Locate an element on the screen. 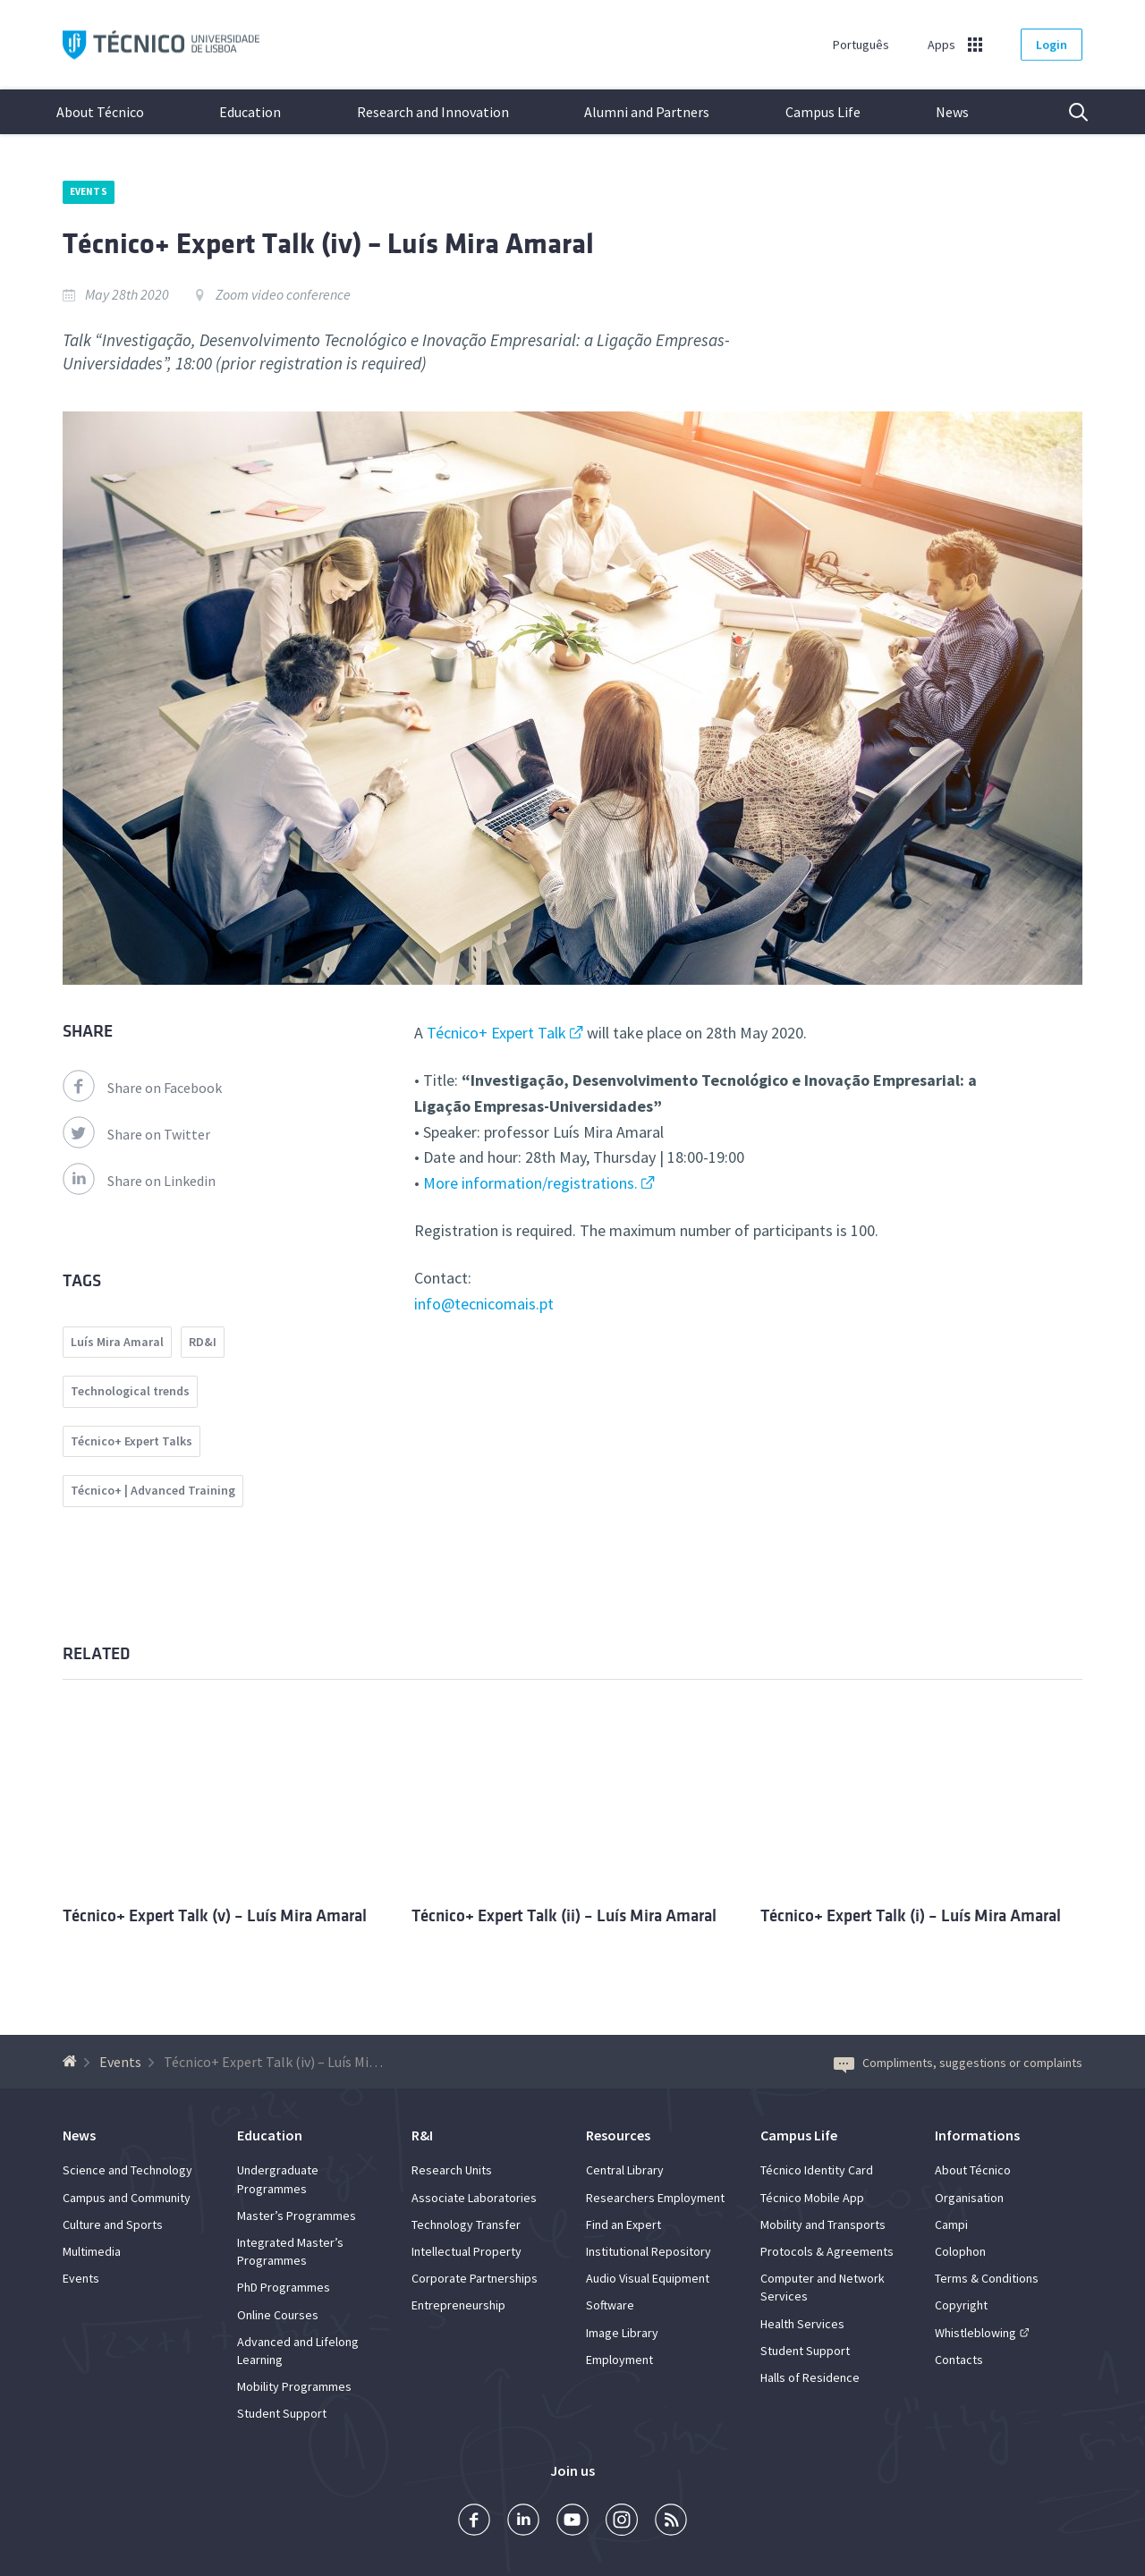  Resources is located at coordinates (618, 2135).